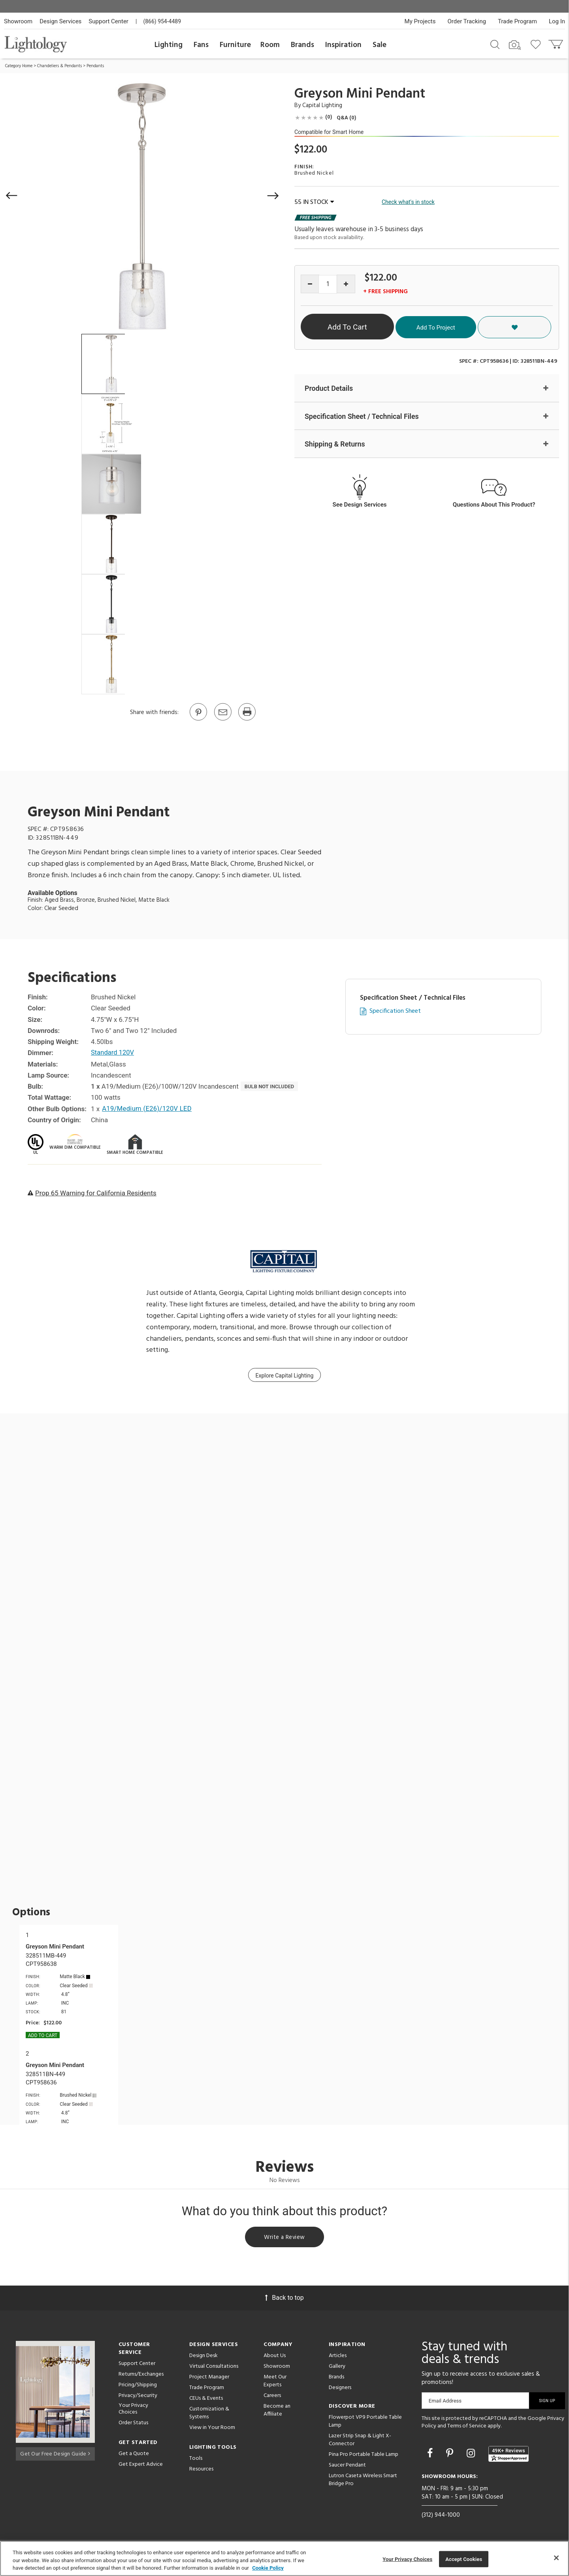  I want to click on Saucer Pendant, so click(347, 2466).